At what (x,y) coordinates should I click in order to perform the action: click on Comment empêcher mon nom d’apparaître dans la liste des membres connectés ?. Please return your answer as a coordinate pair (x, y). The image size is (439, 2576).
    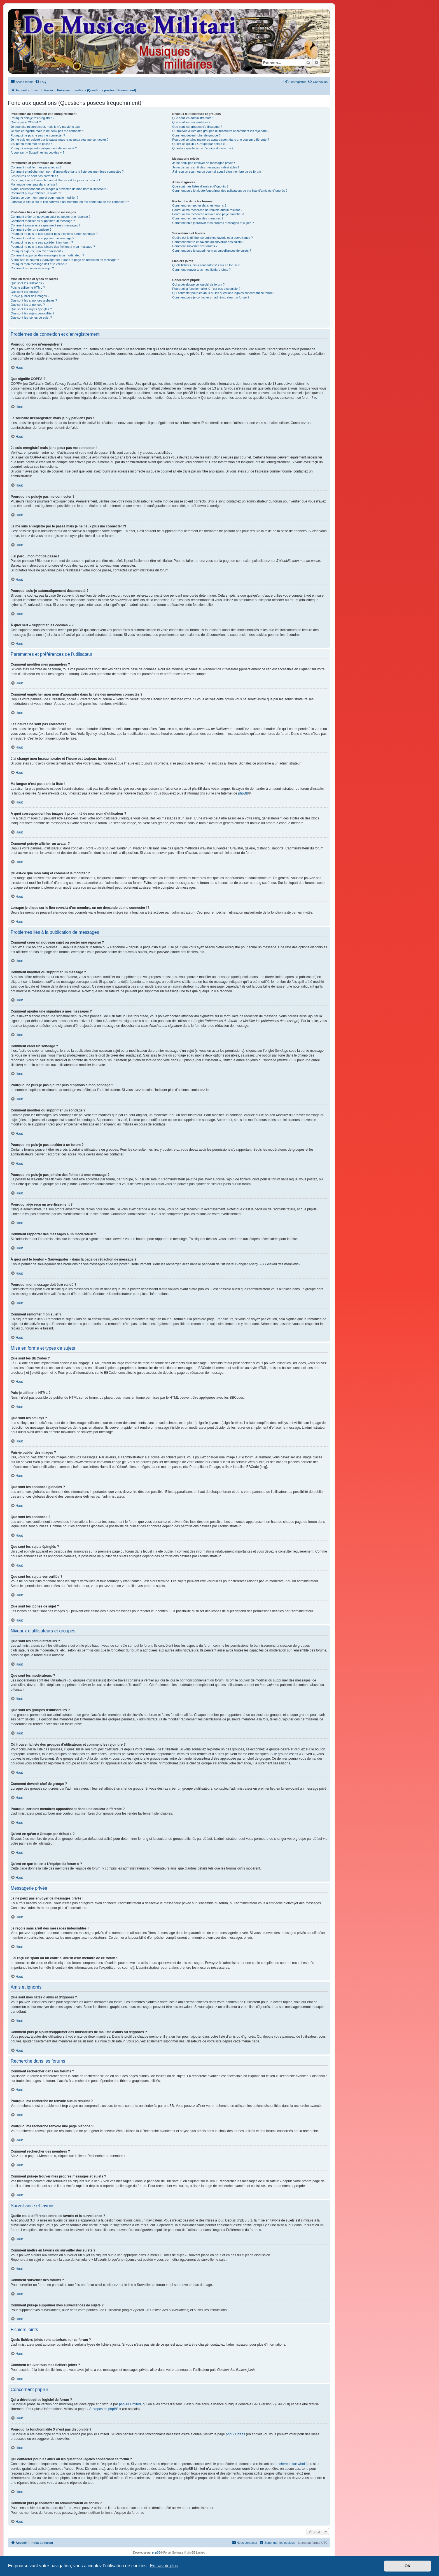
    Looking at the image, I should click on (67, 171).